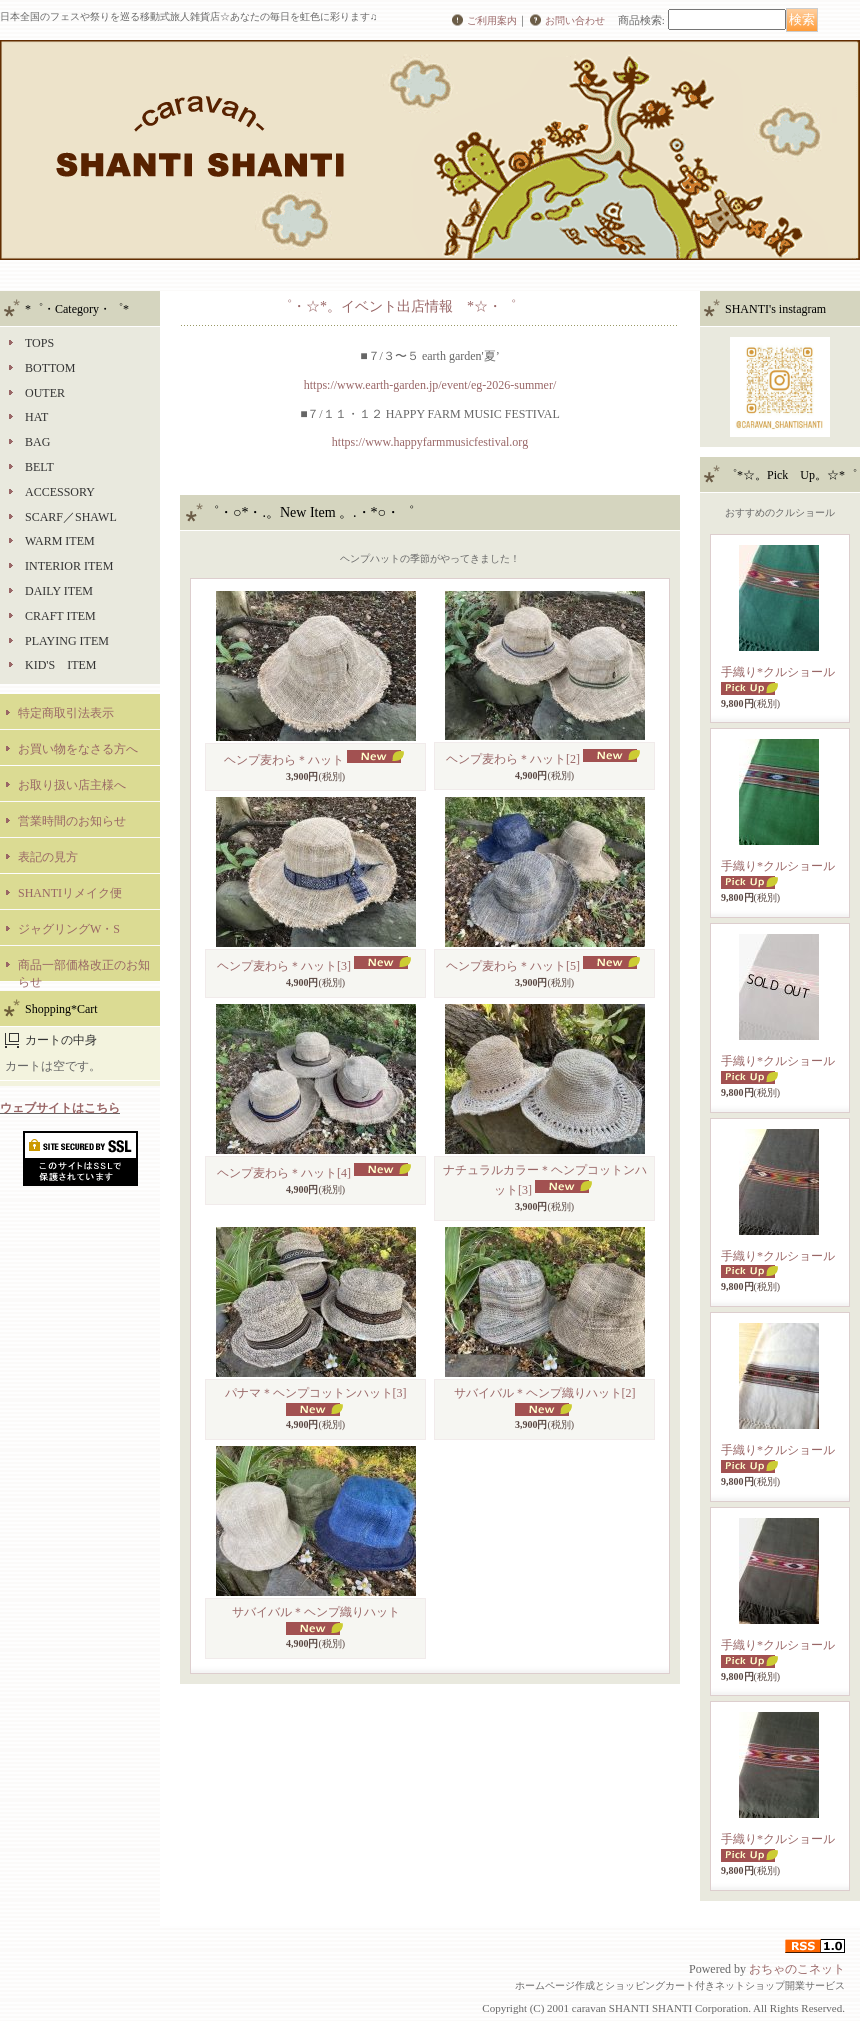  I want to click on お問い合わせ, so click(575, 20).